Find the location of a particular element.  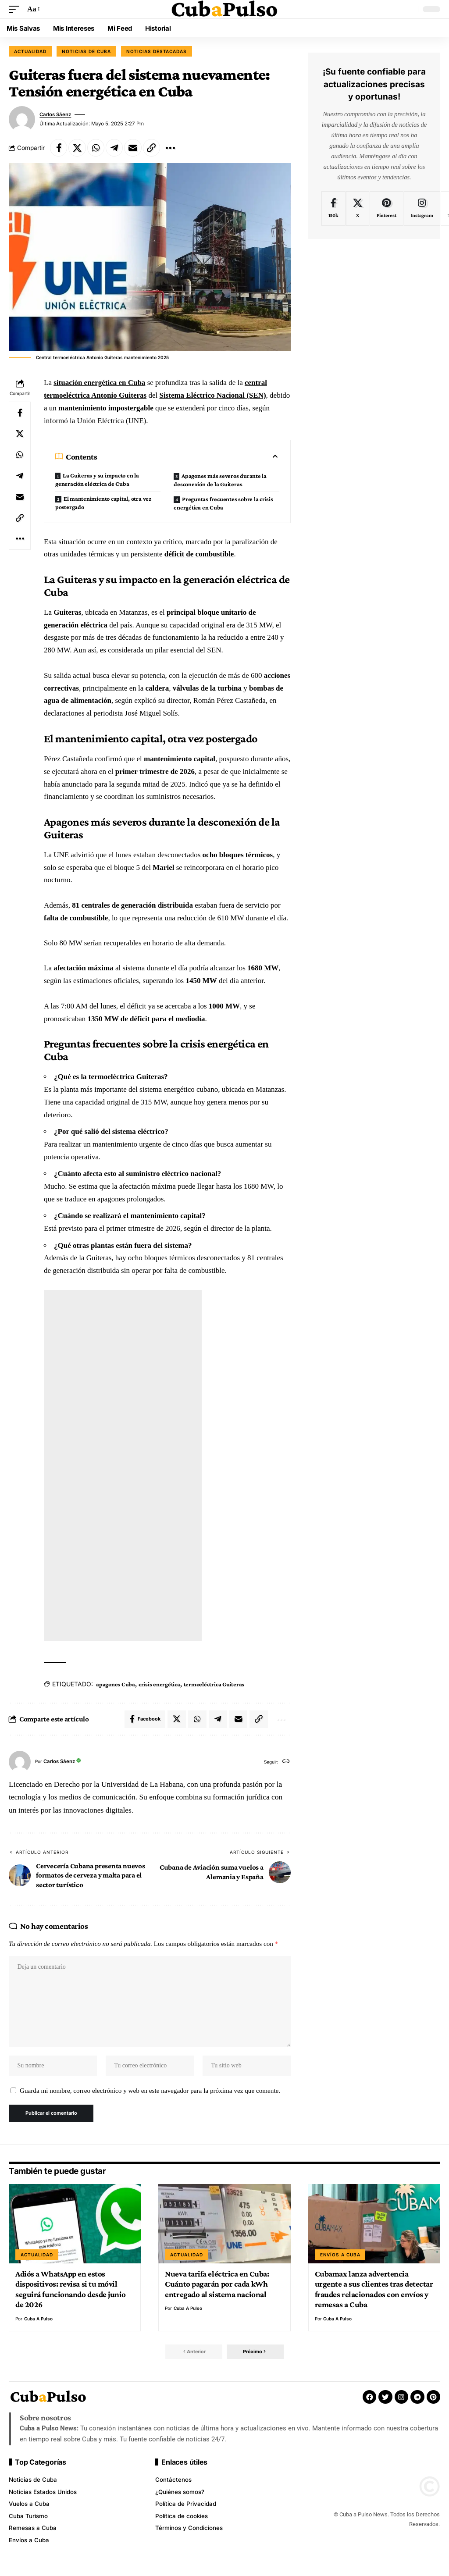

Cuba a Pulso is located at coordinates (38, 2320).